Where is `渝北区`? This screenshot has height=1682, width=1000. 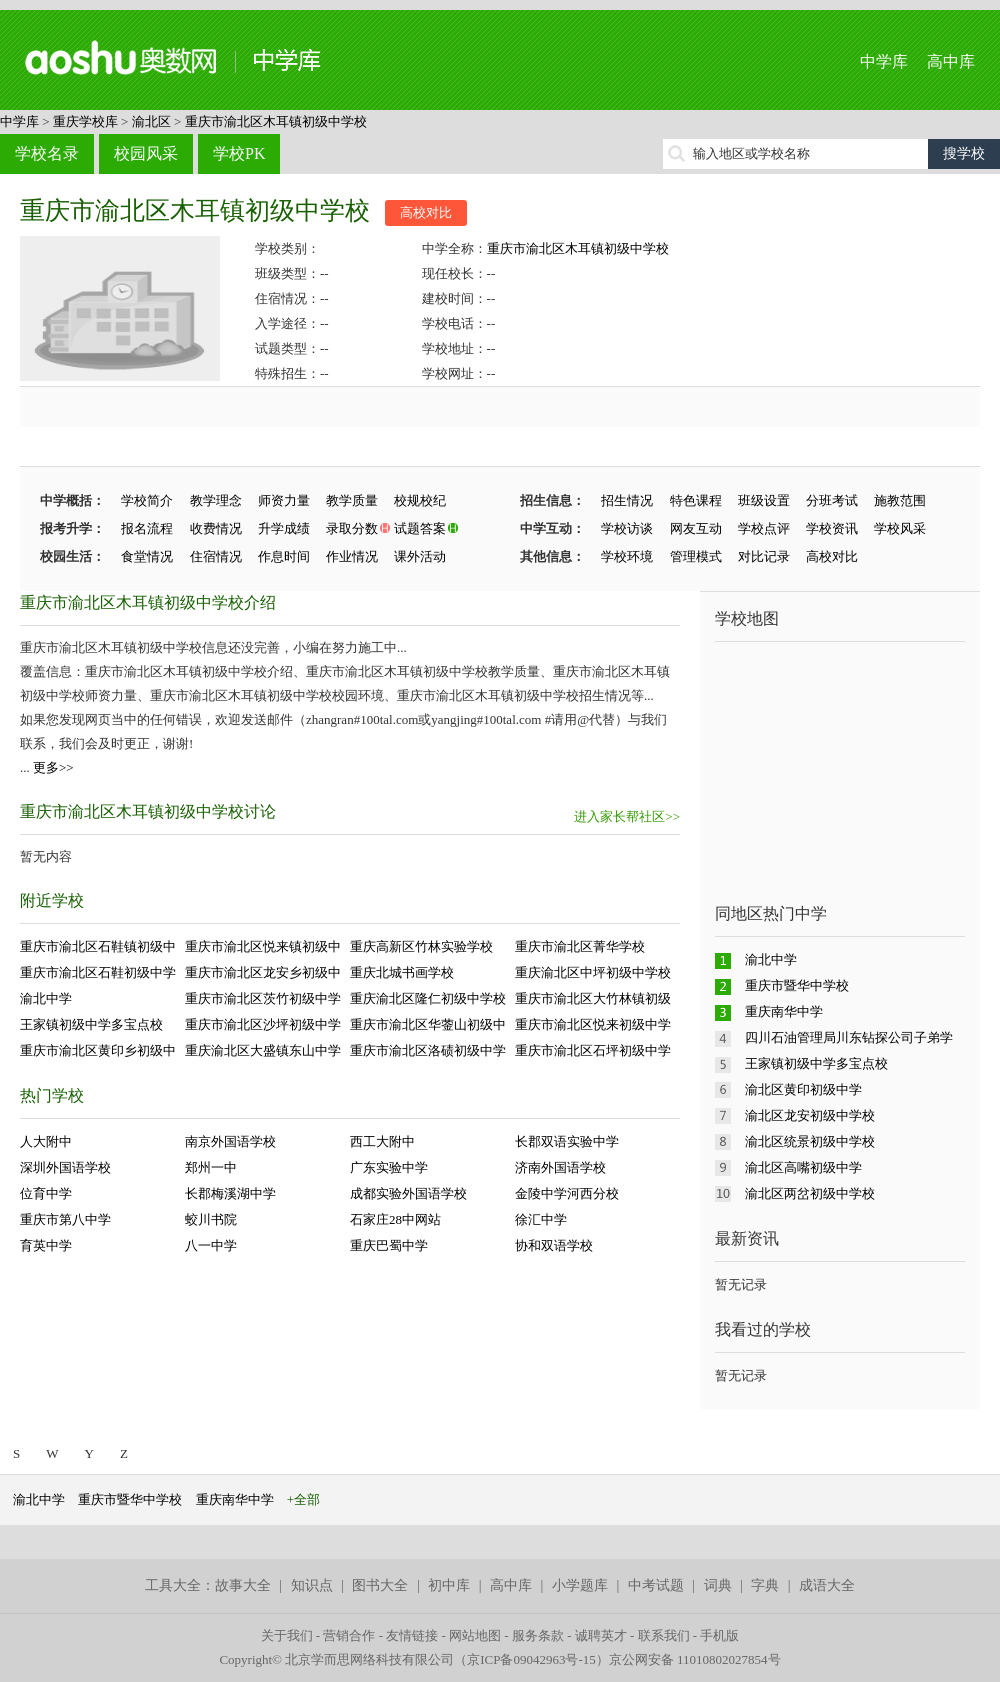 渝北区 is located at coordinates (151, 121).